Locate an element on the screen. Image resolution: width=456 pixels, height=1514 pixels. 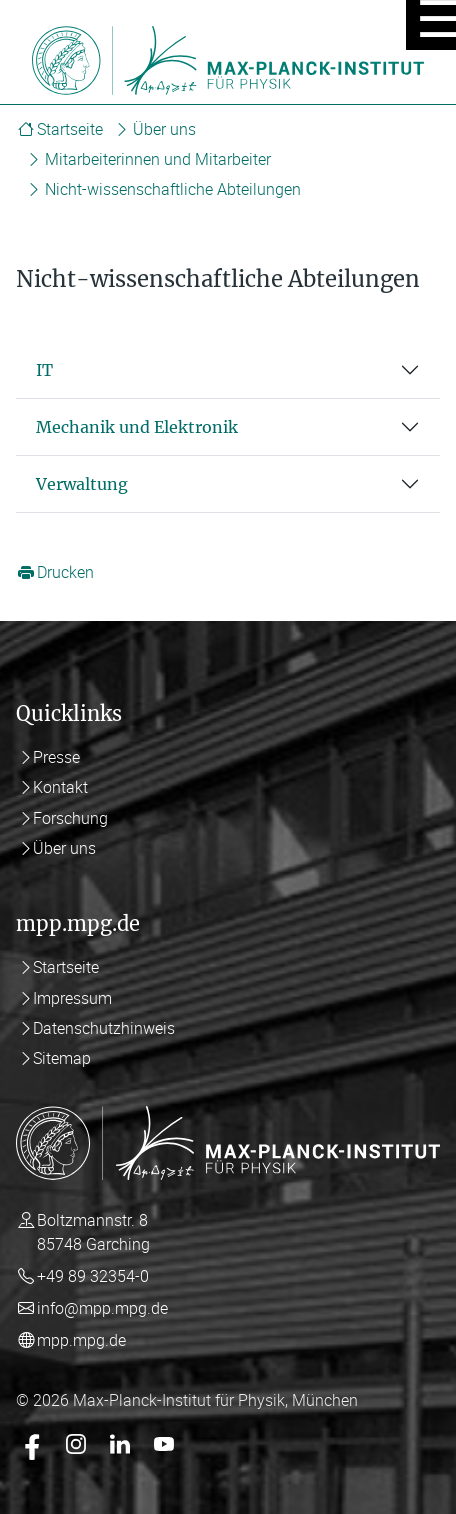
Mitarbeiterinnen und Mitarbeiter is located at coordinates (158, 159).